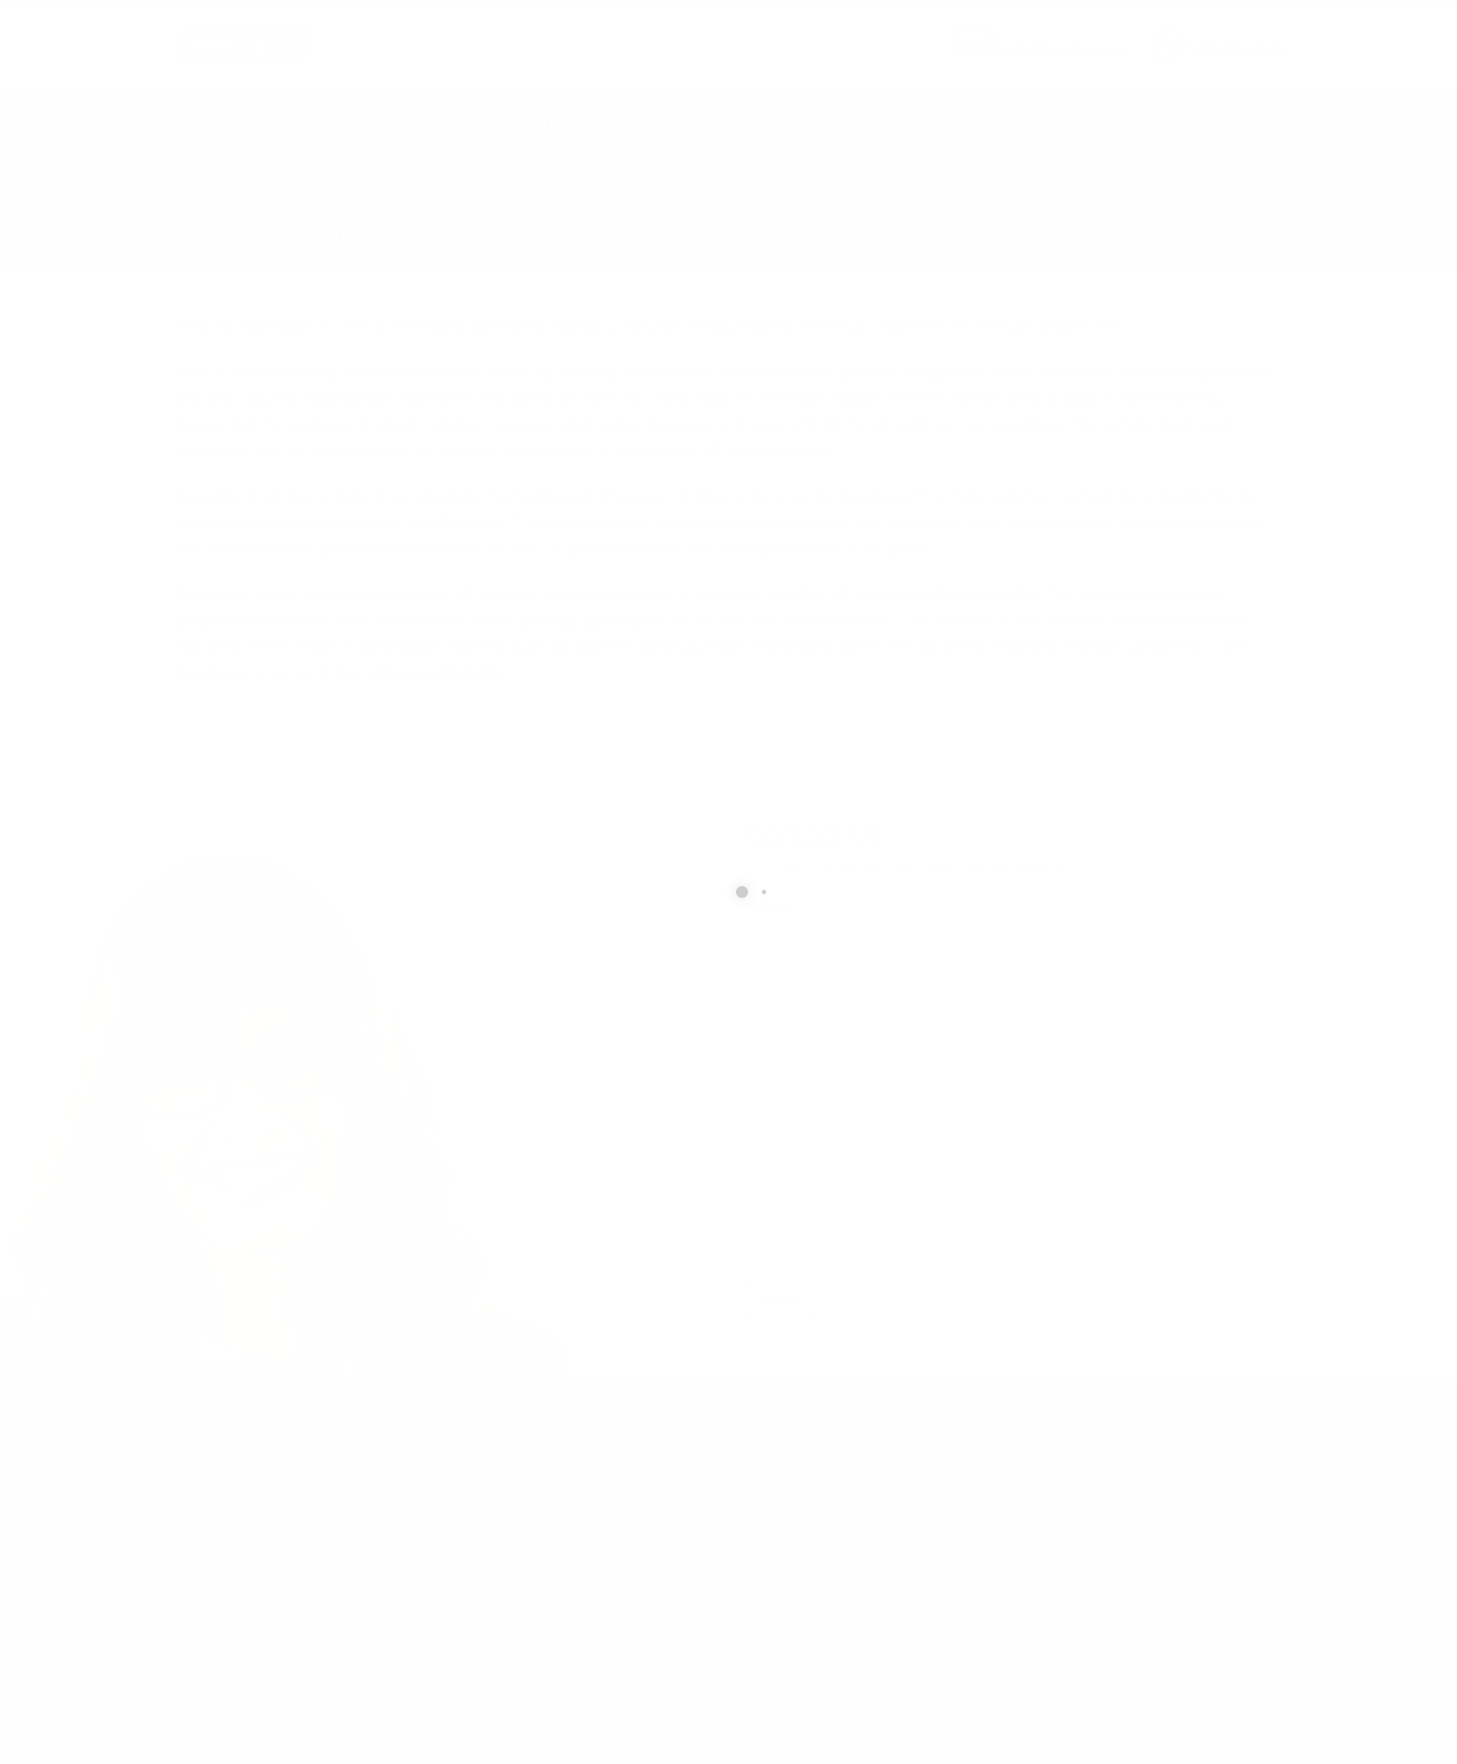 The width and height of the screenshot is (1457, 1764). Describe the element at coordinates (293, 201) in the screenshot. I see `local/search/content` at that location.